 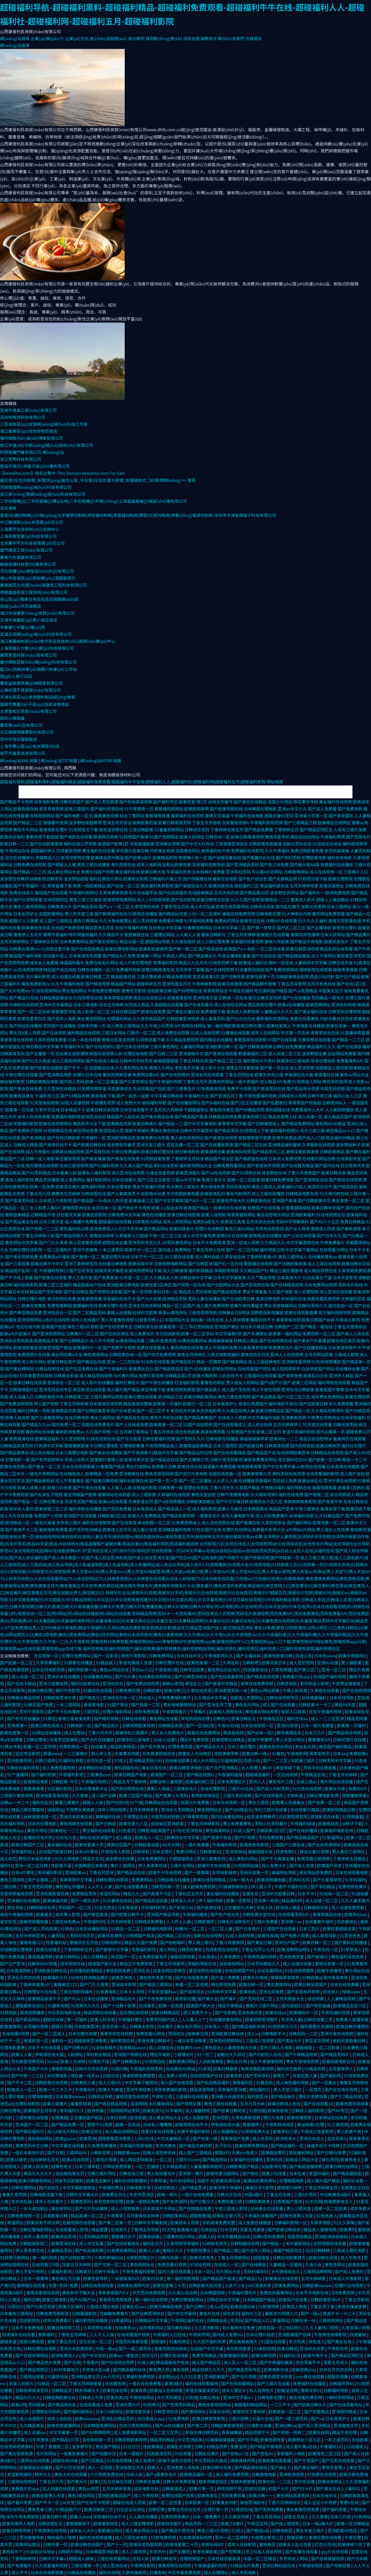 I want to click on 青久视频在线, so click(x=123, y=864).